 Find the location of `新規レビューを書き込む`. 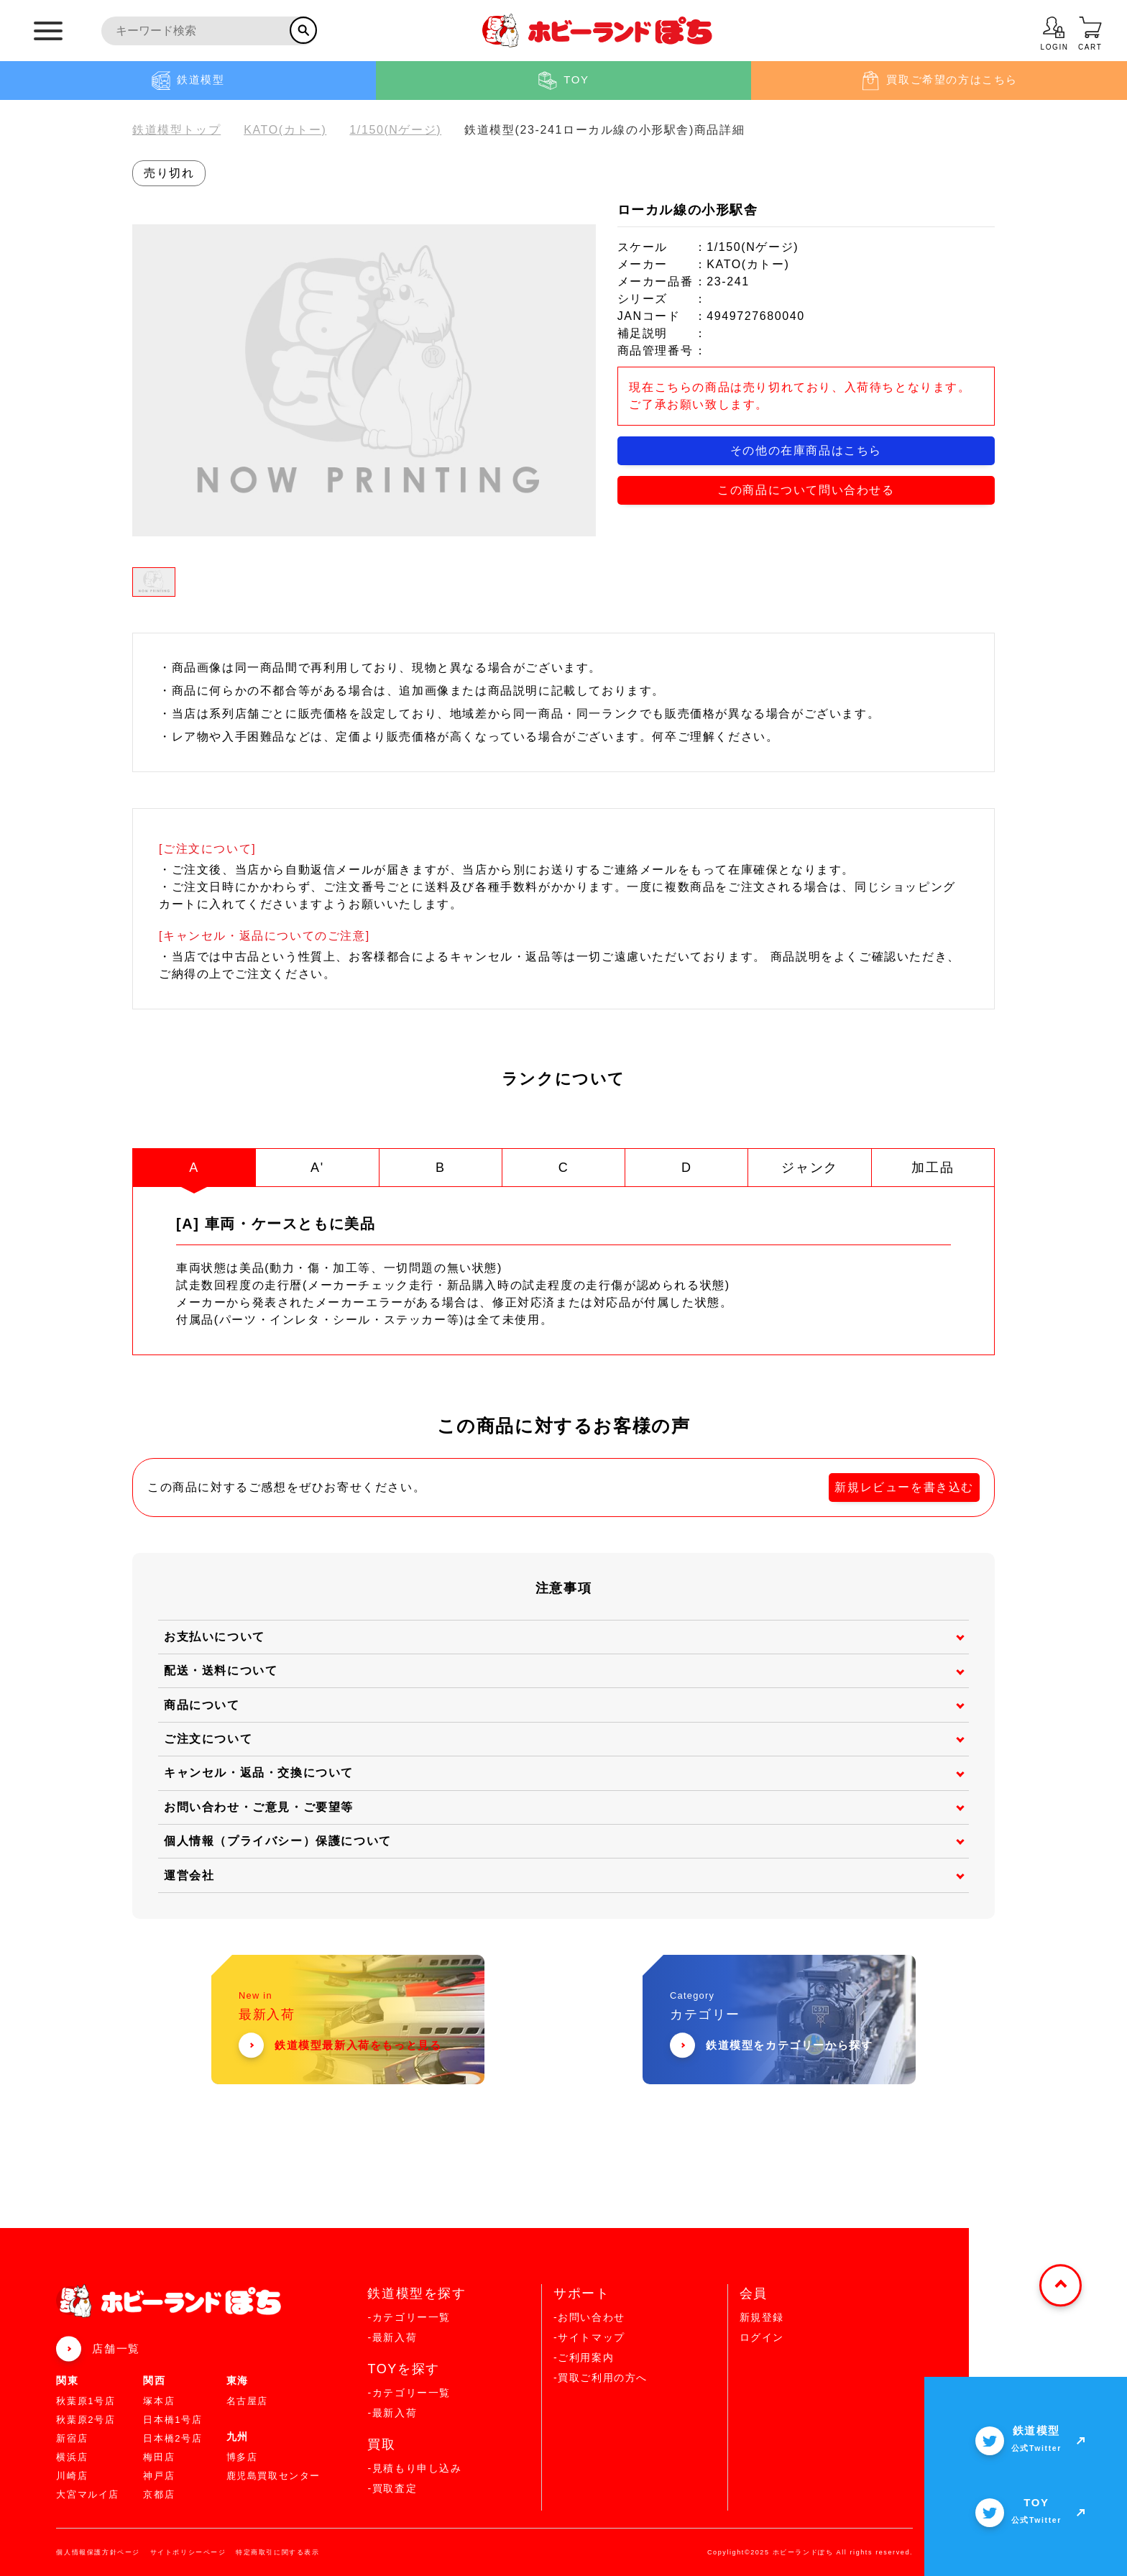

新規レビューを書き込む is located at coordinates (904, 1486).